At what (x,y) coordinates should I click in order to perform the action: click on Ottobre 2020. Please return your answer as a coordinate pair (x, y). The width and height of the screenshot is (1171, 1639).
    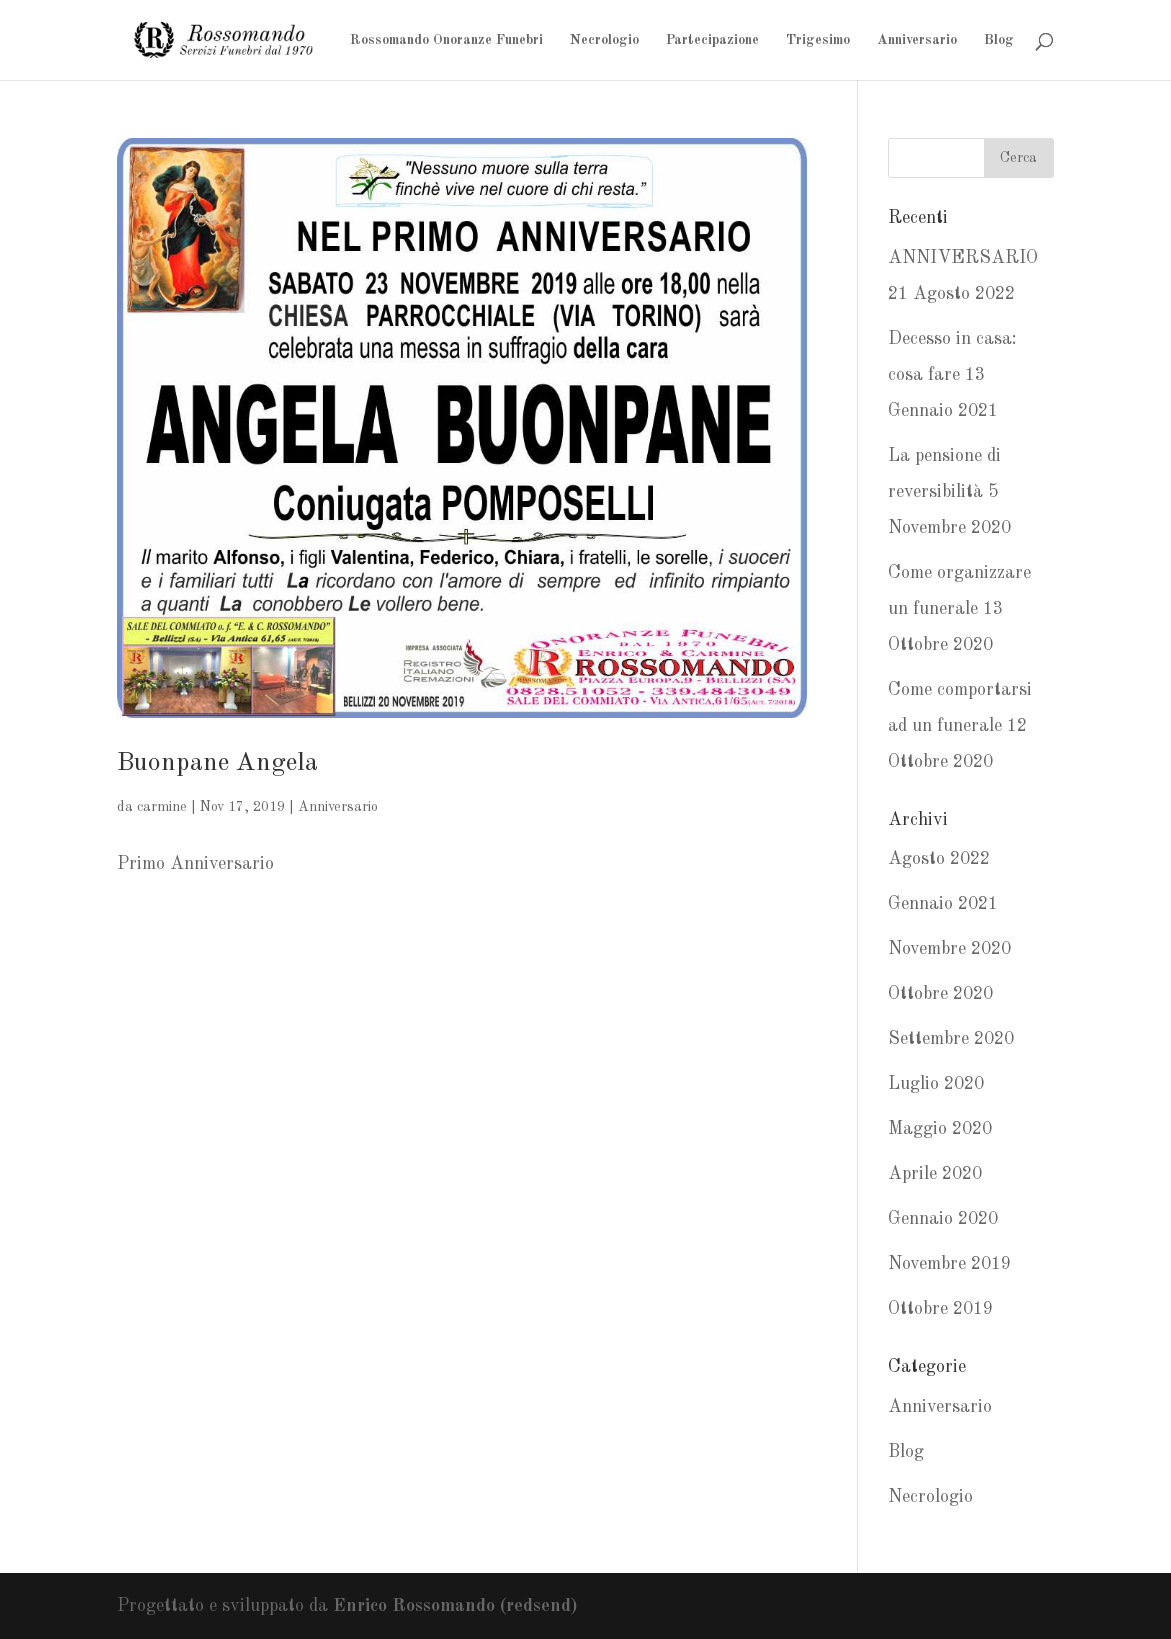
    Looking at the image, I should click on (940, 994).